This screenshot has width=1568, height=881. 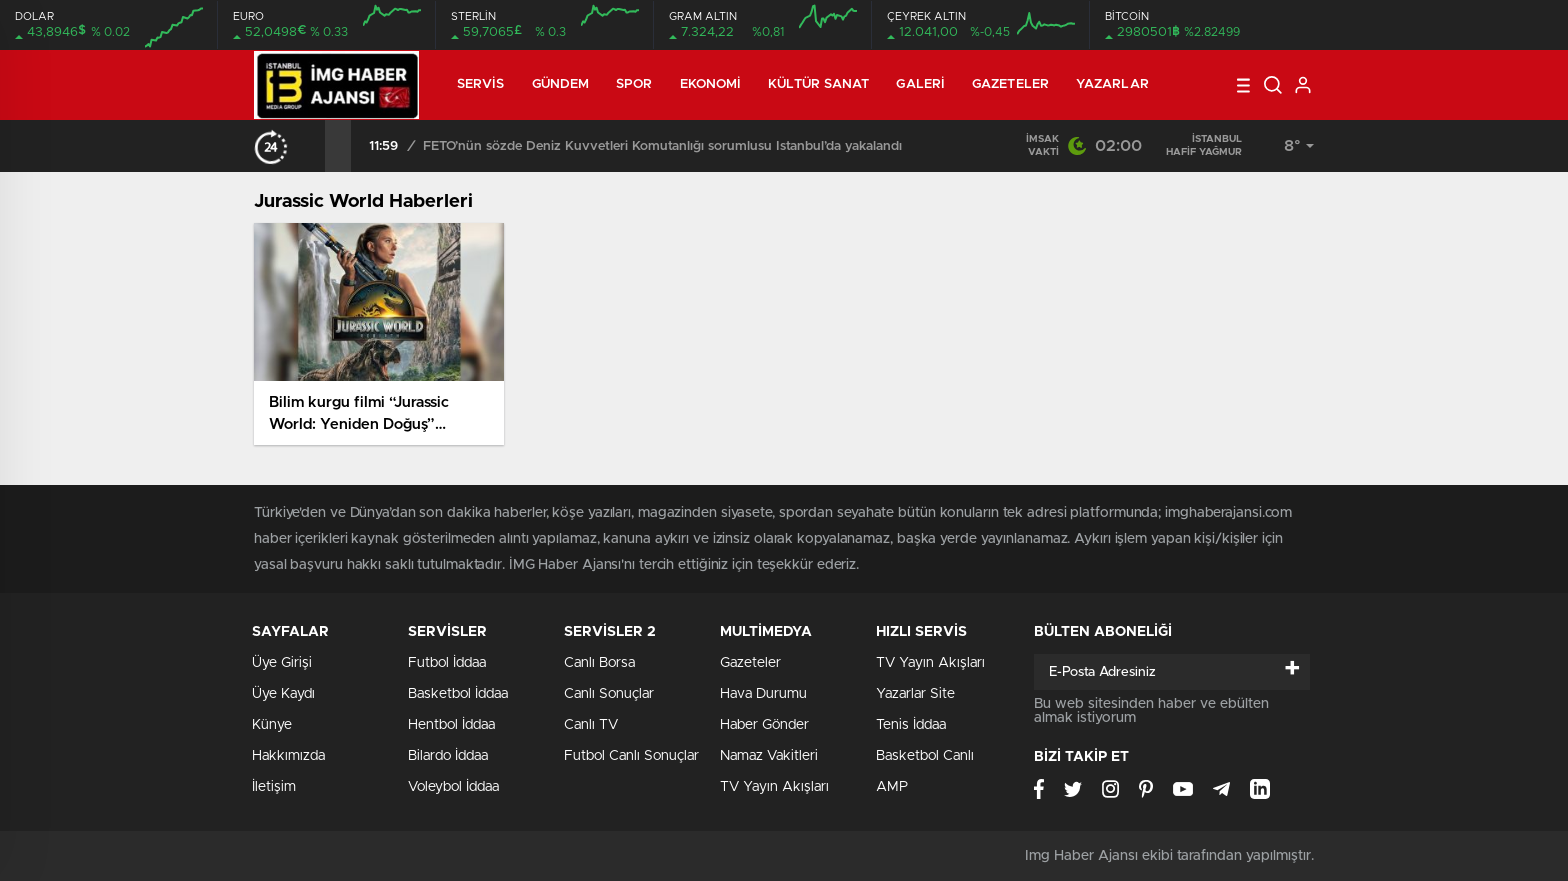 What do you see at coordinates (774, 787) in the screenshot?
I see `TV Yayın Akışları` at bounding box center [774, 787].